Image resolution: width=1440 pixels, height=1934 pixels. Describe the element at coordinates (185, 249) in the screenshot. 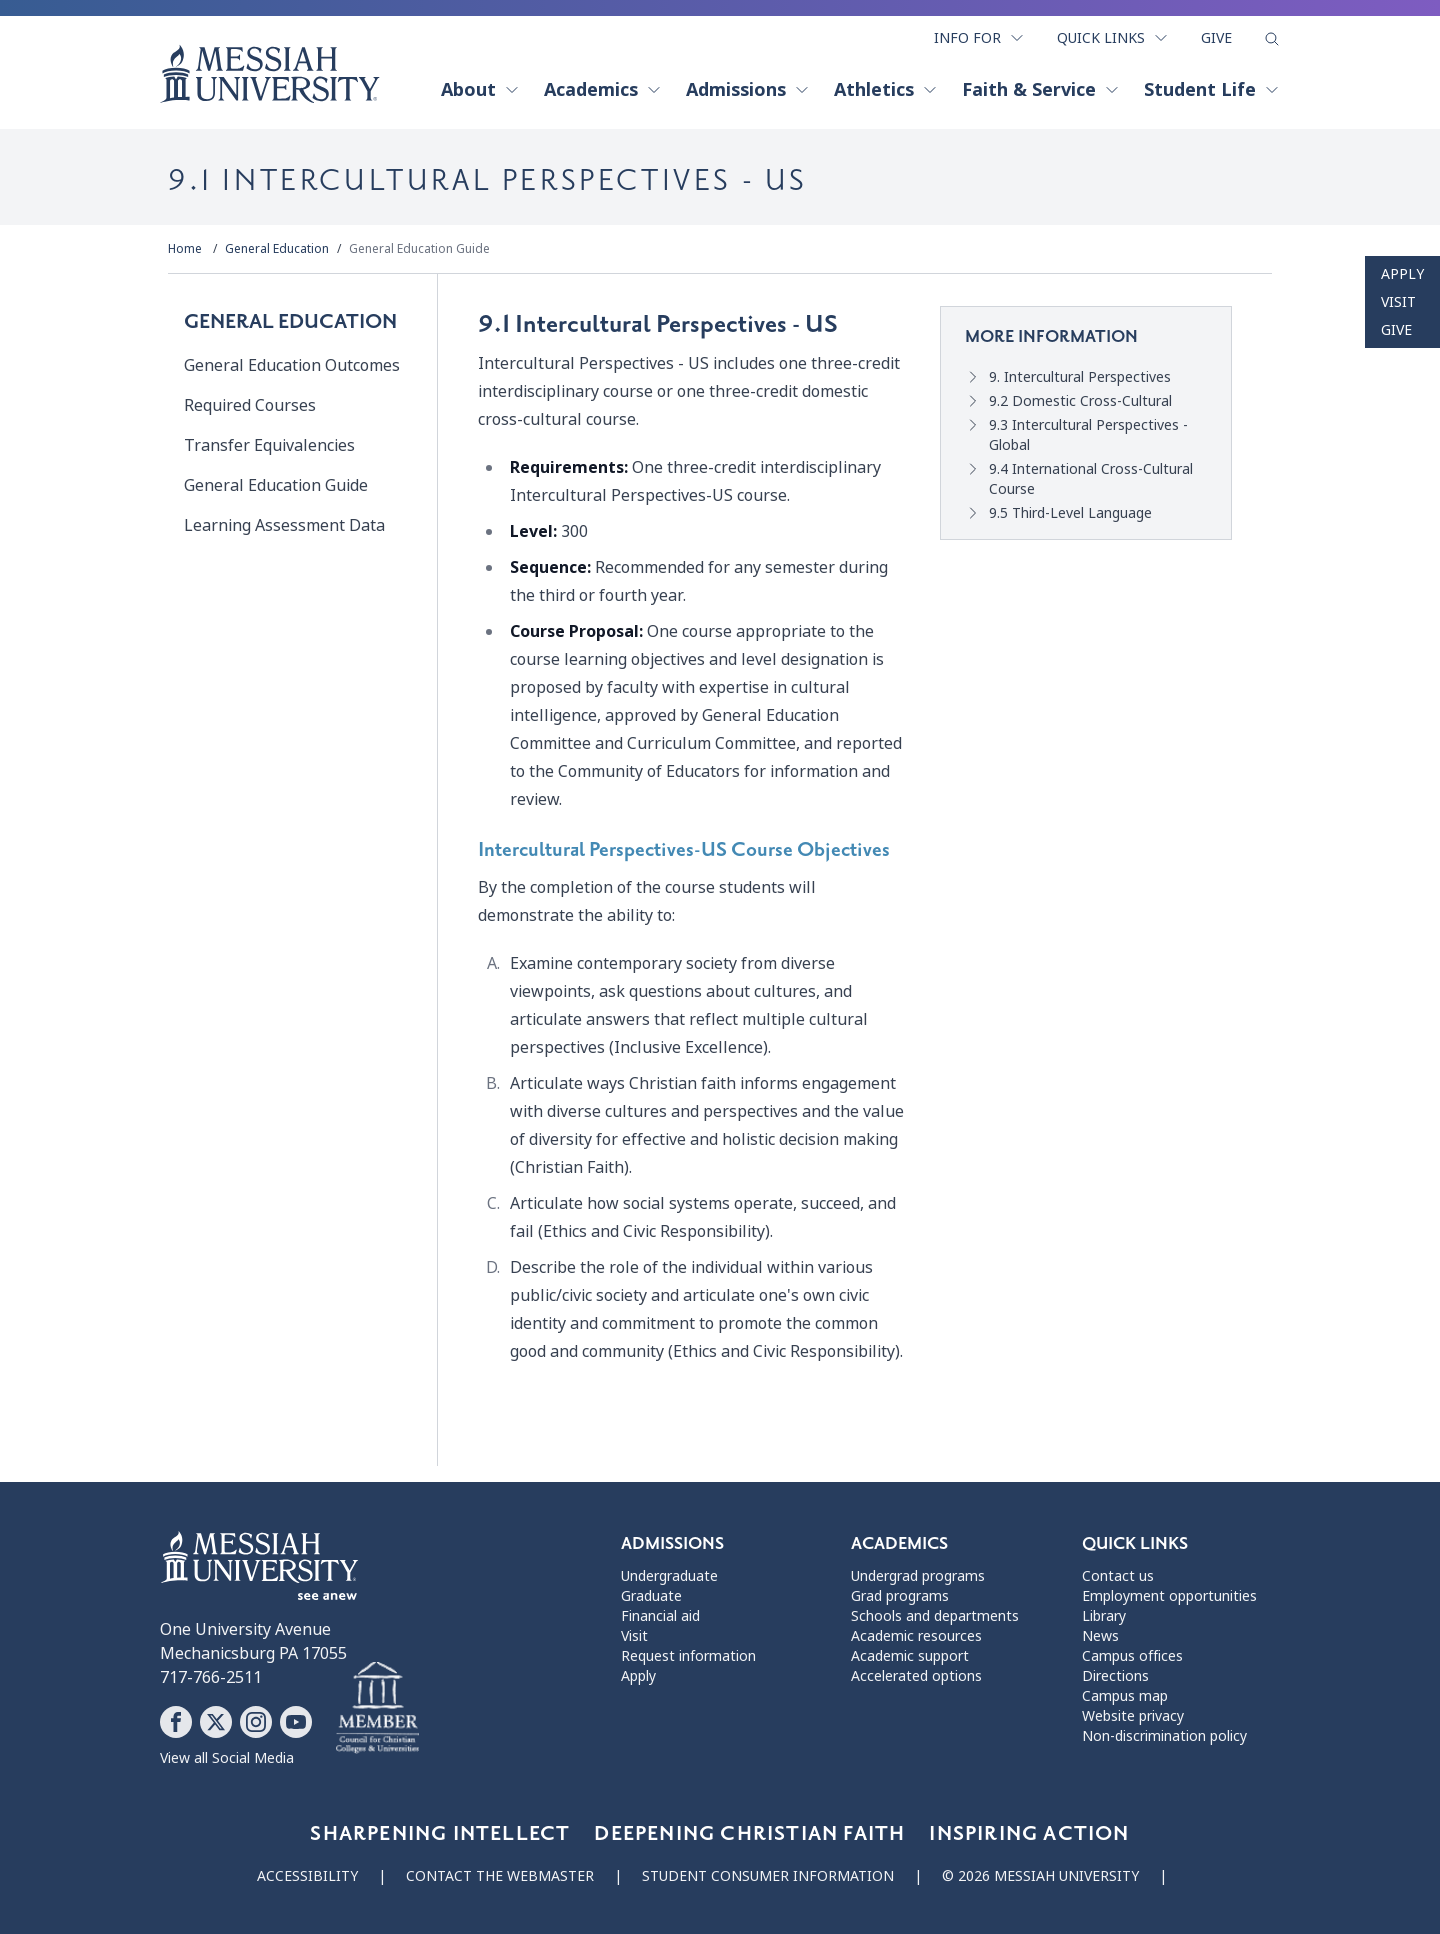

I see `Home` at that location.